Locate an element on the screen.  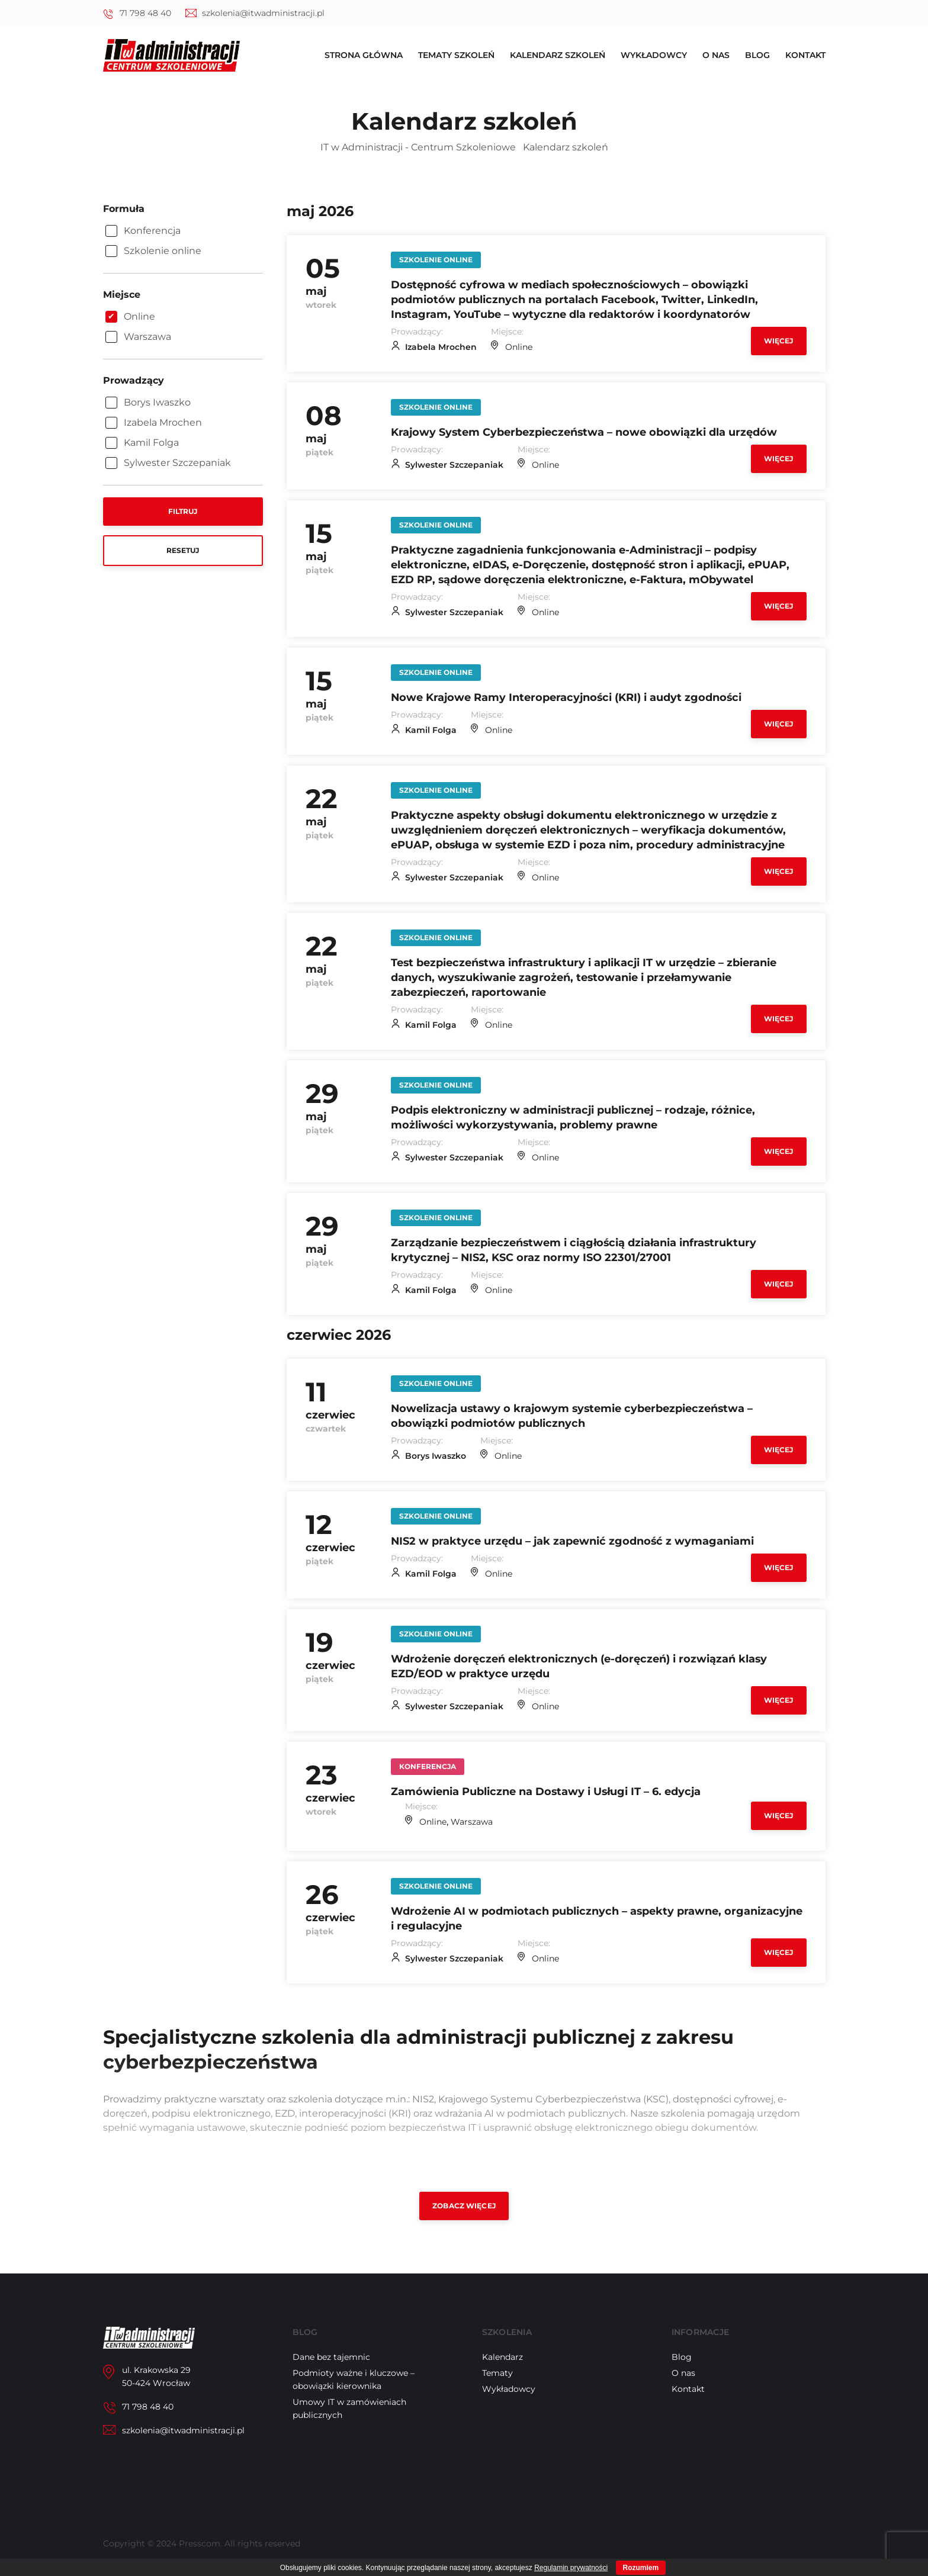
Kalendarz is located at coordinates (502, 2357).